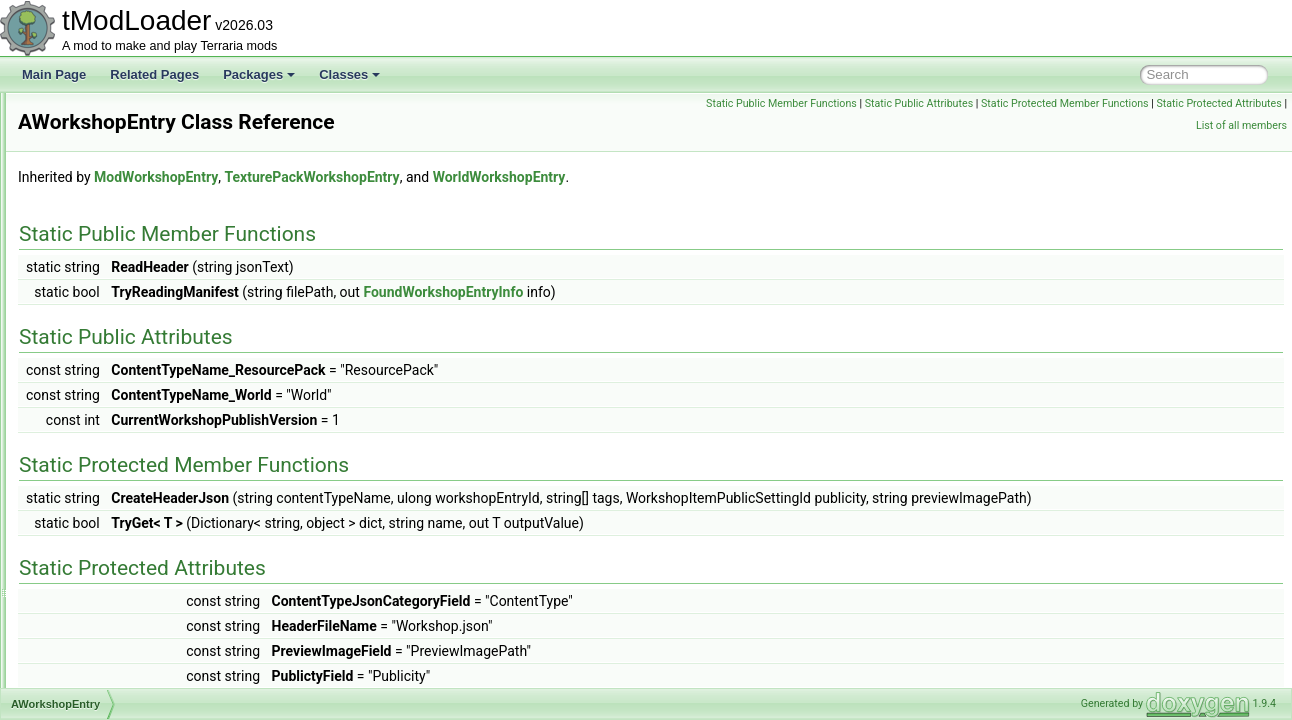 This screenshot has width=1292, height=720. What do you see at coordinates (135, 466) in the screenshot?
I see `AWorkshopTagsCollection` at bounding box center [135, 466].